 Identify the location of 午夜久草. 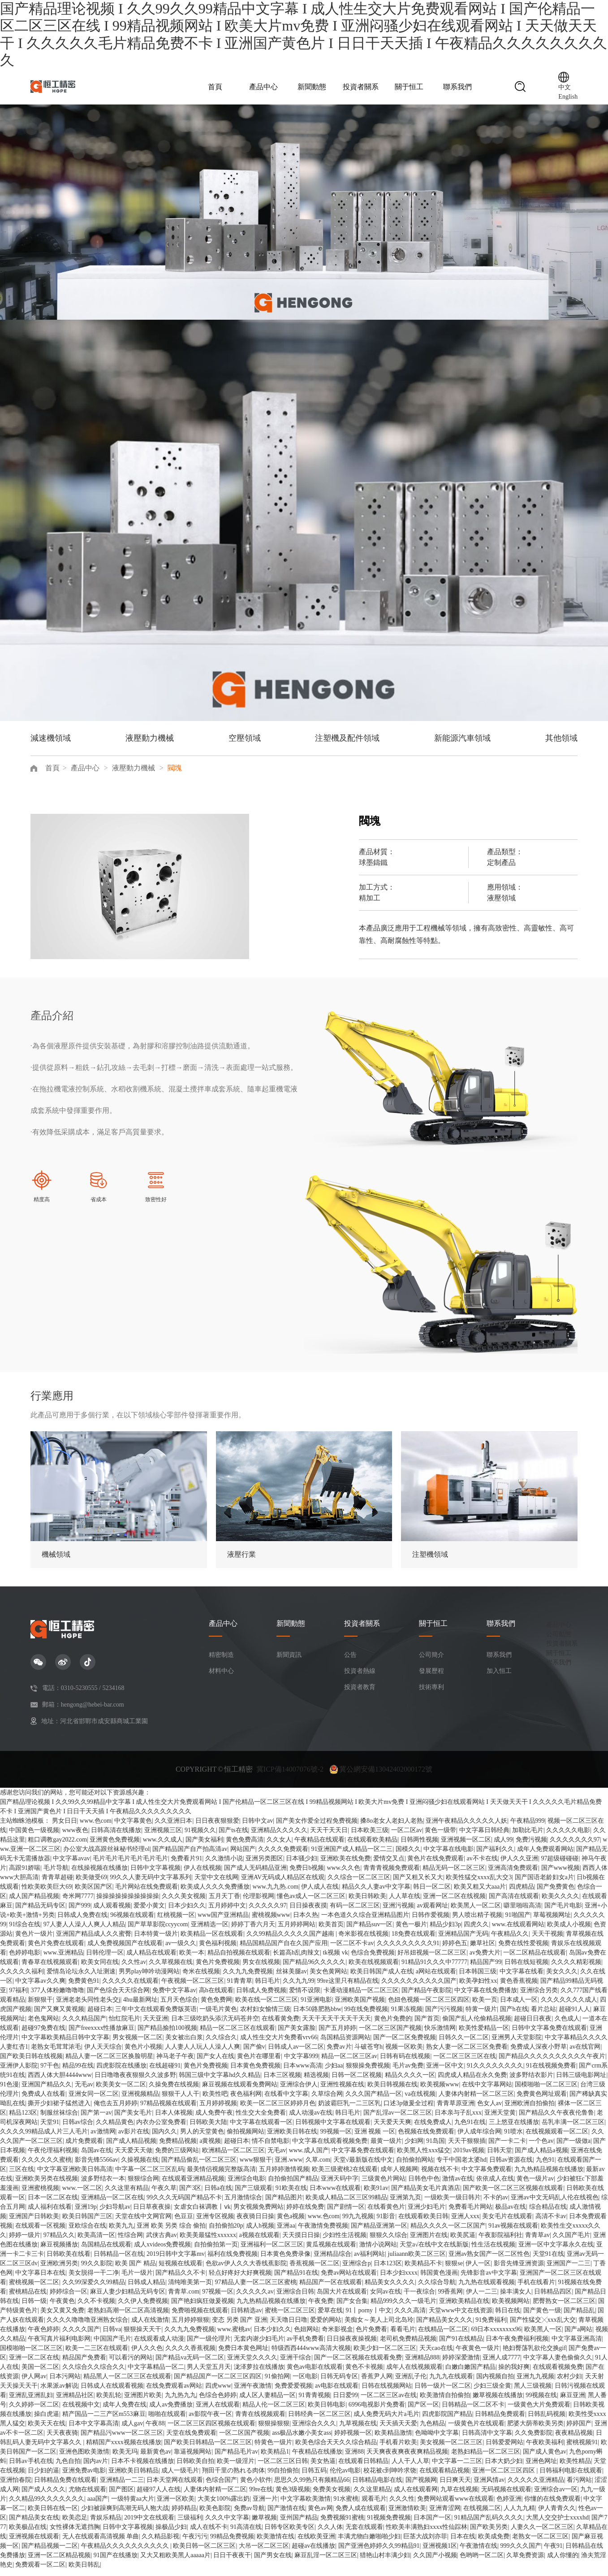
(164, 2194).